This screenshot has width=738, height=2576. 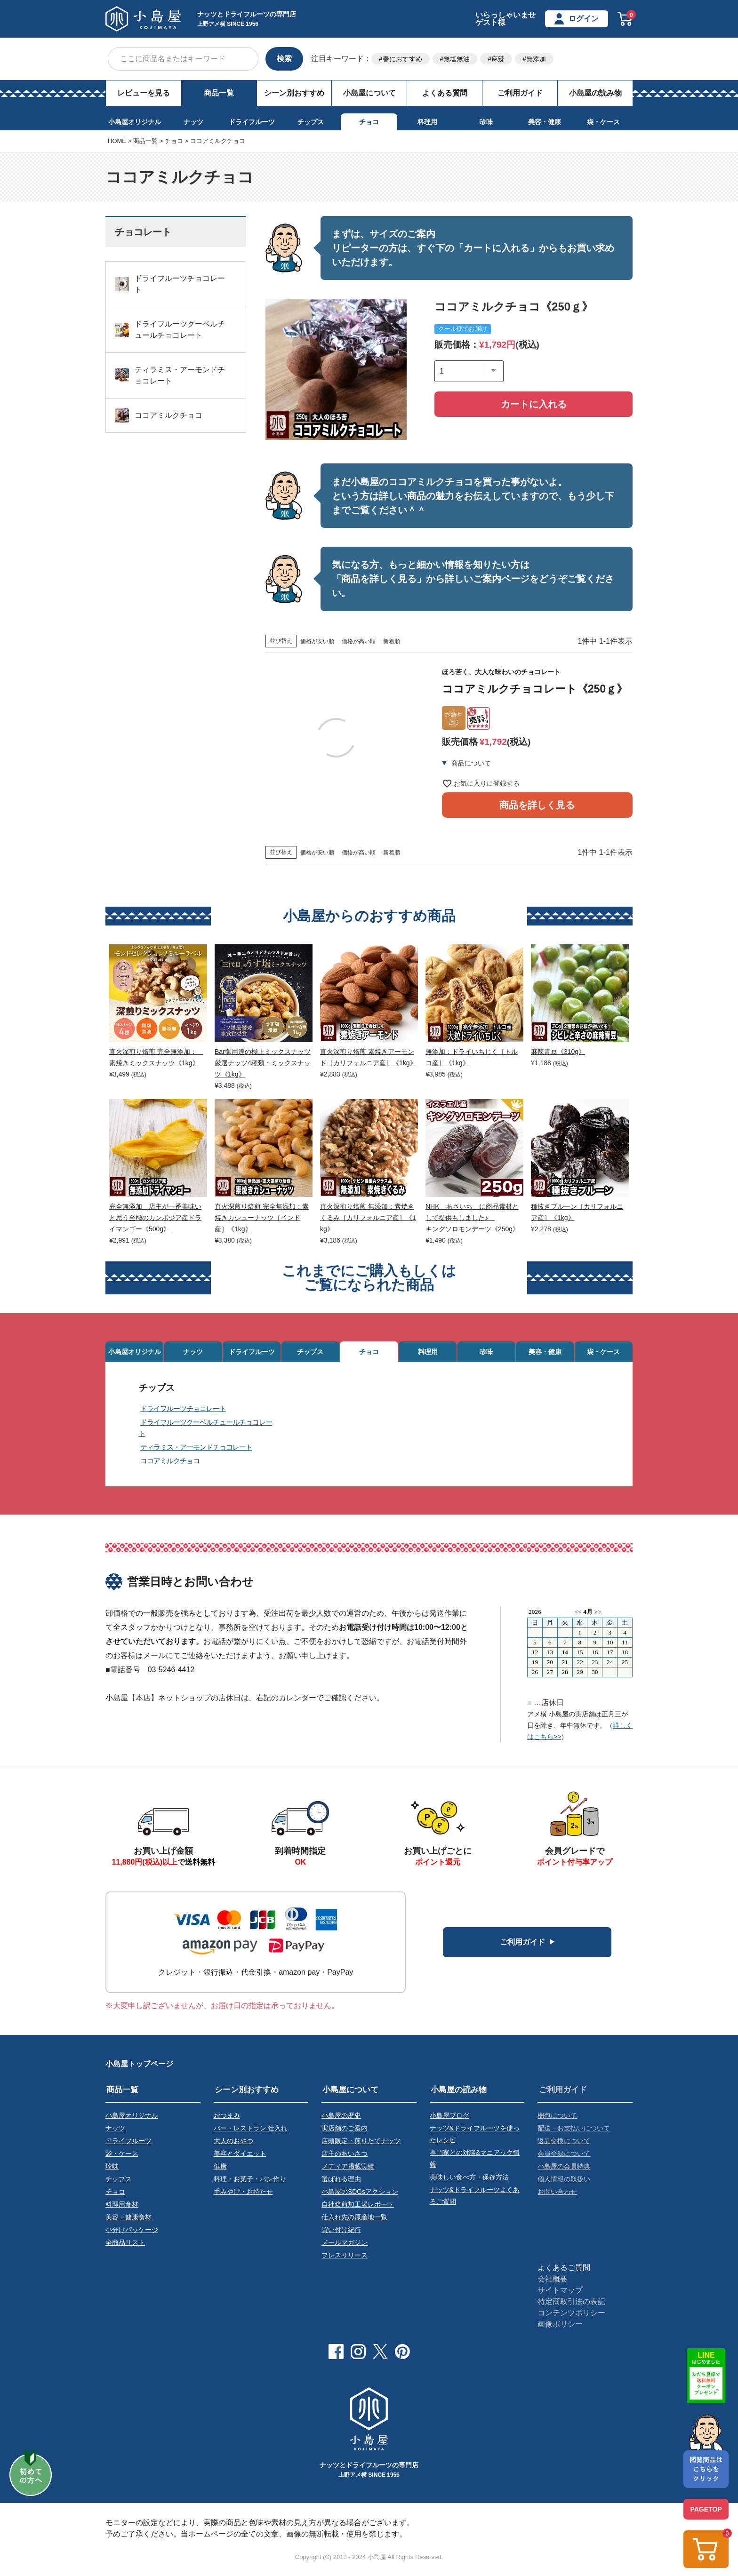 What do you see at coordinates (560, 2323) in the screenshot?
I see `画像ポリシー` at bounding box center [560, 2323].